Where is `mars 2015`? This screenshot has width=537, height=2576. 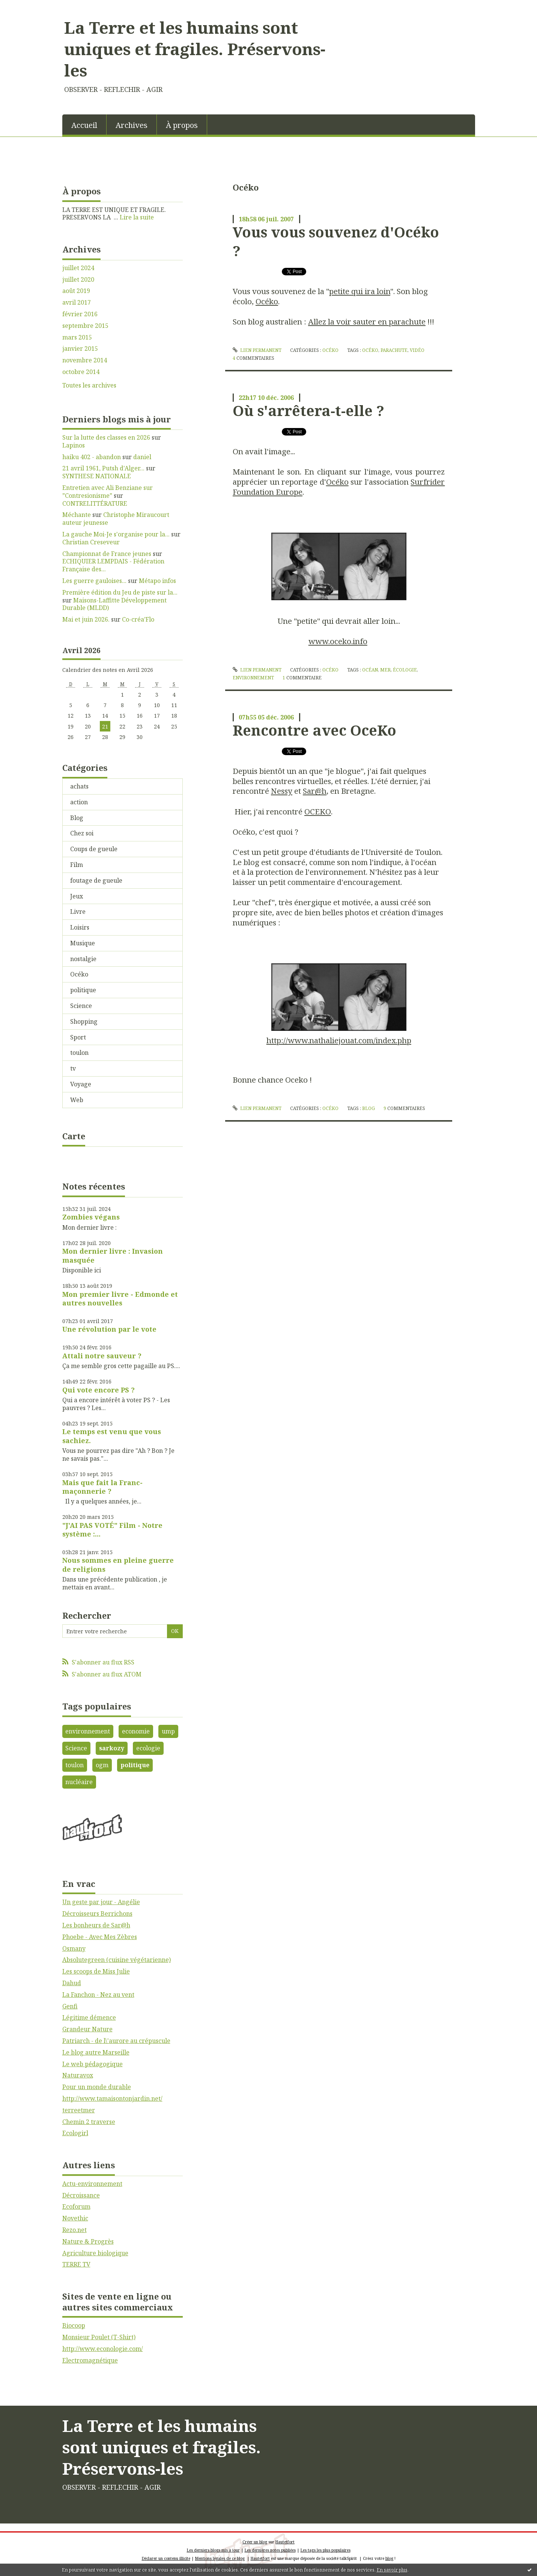
mars 2015 is located at coordinates (77, 337).